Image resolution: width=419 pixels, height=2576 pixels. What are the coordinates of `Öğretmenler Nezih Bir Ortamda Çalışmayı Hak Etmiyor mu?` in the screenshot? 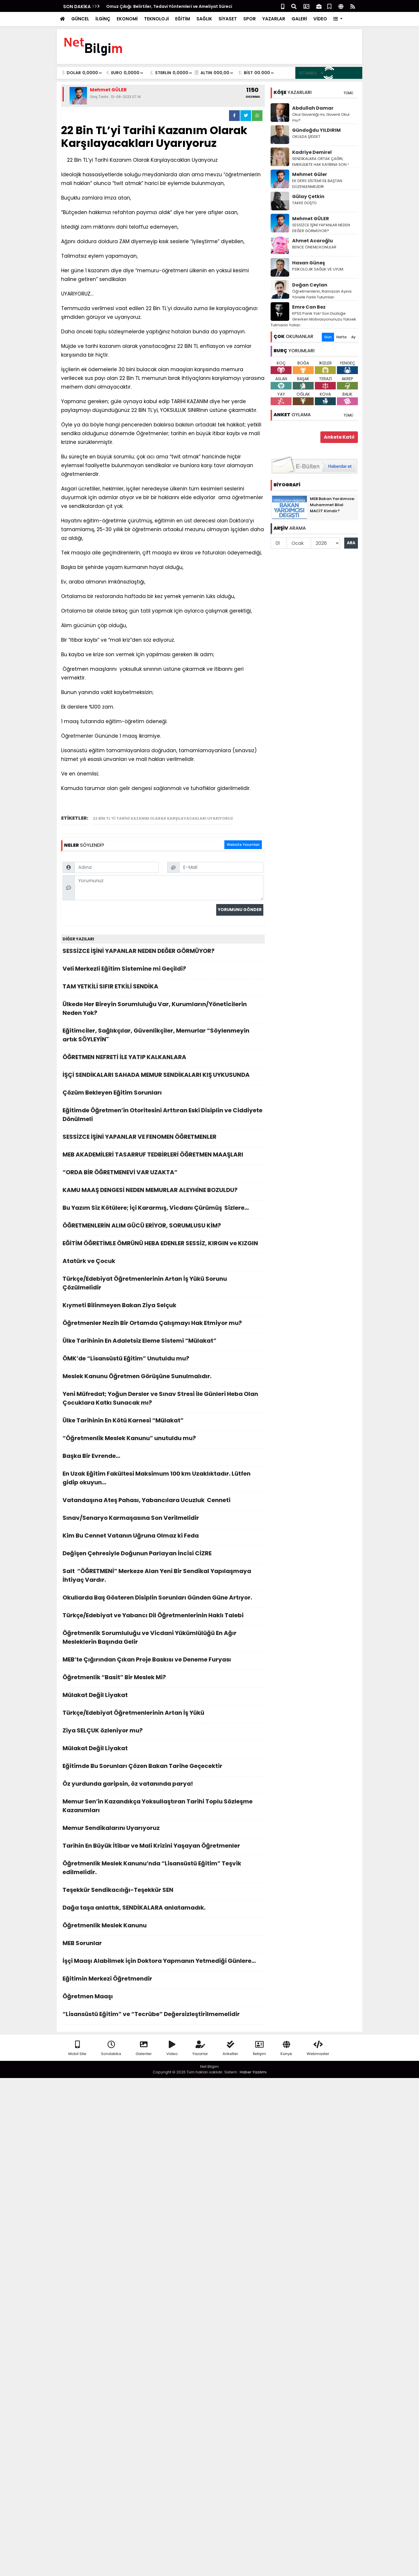 It's located at (163, 1324).